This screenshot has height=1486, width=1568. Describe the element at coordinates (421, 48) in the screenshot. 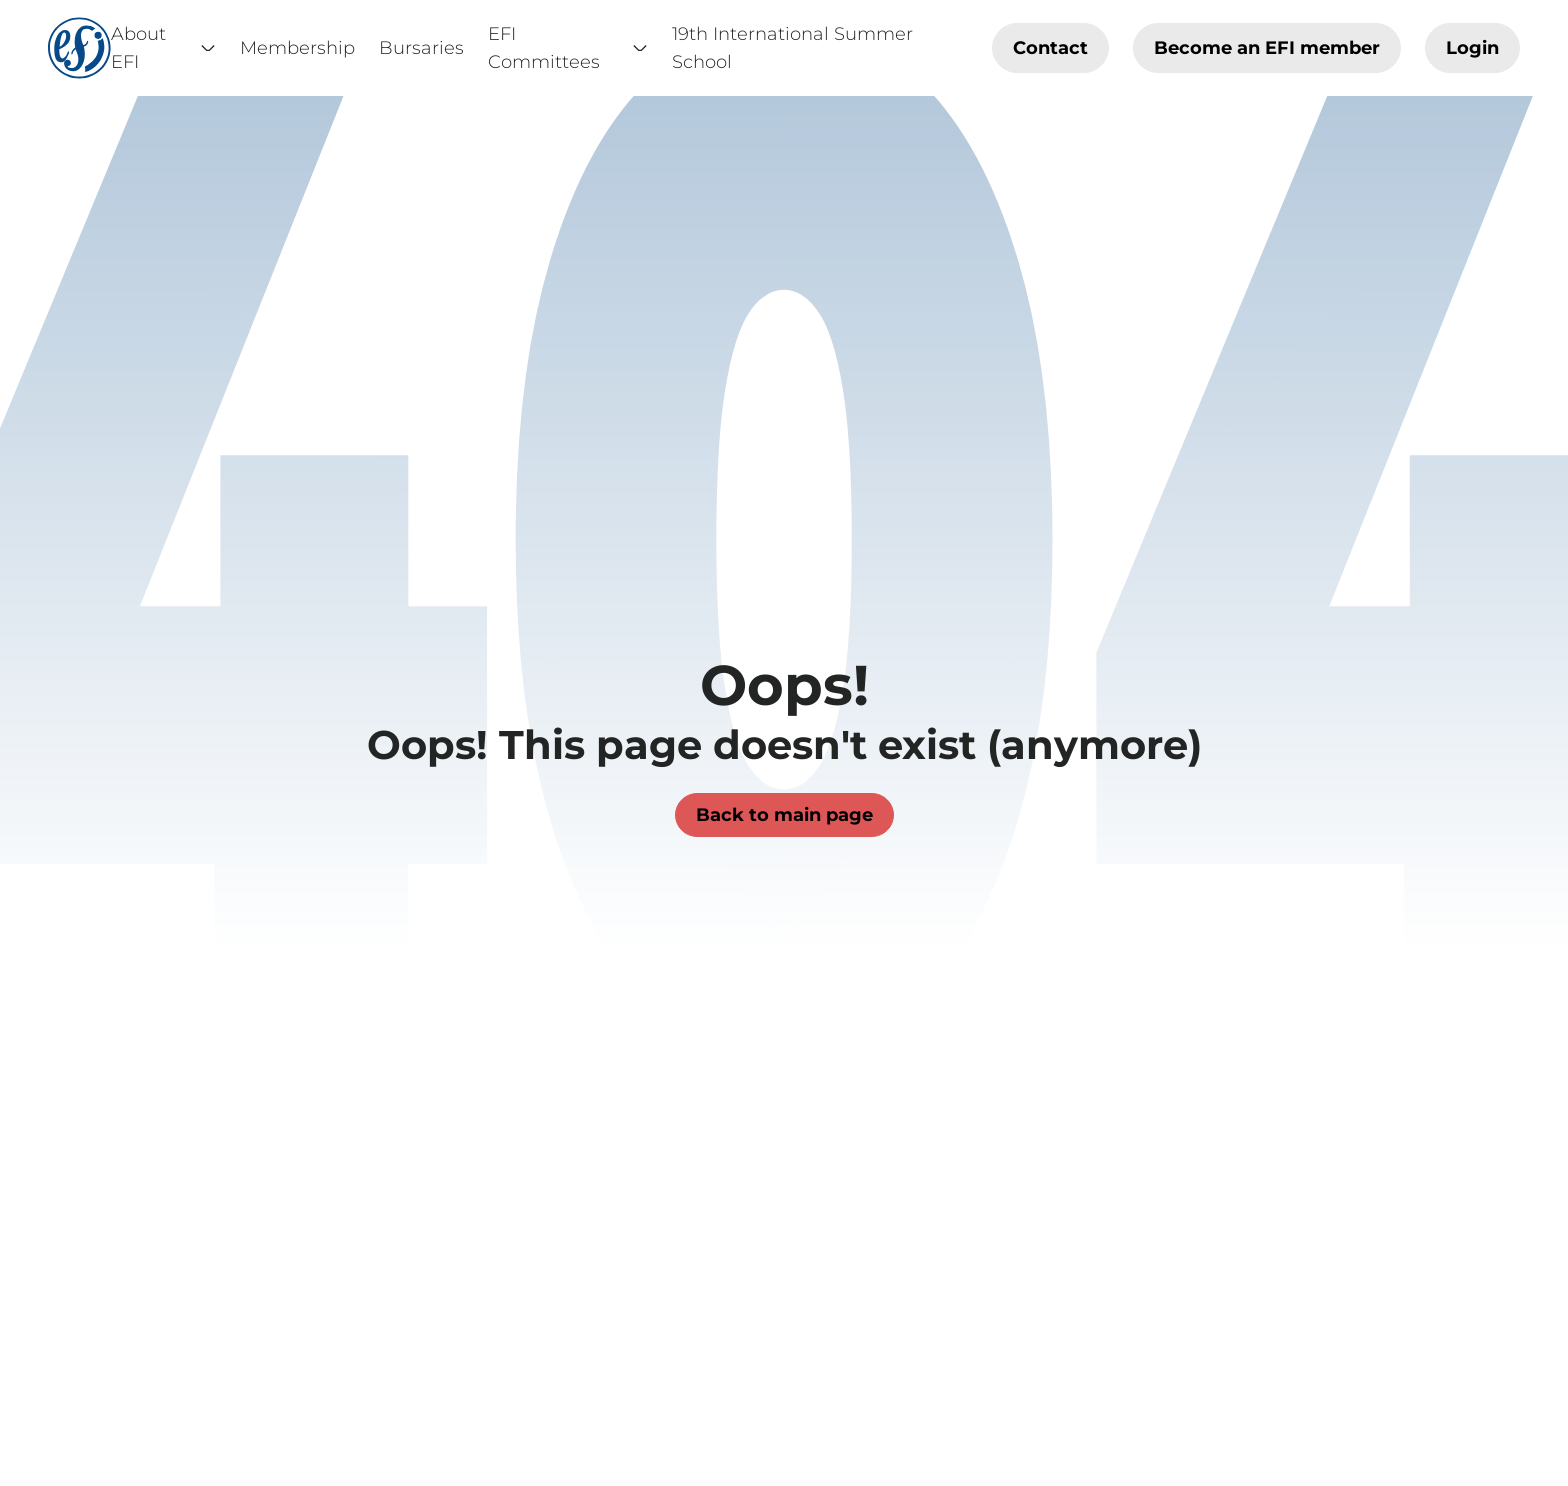

I see `Bursaries` at that location.